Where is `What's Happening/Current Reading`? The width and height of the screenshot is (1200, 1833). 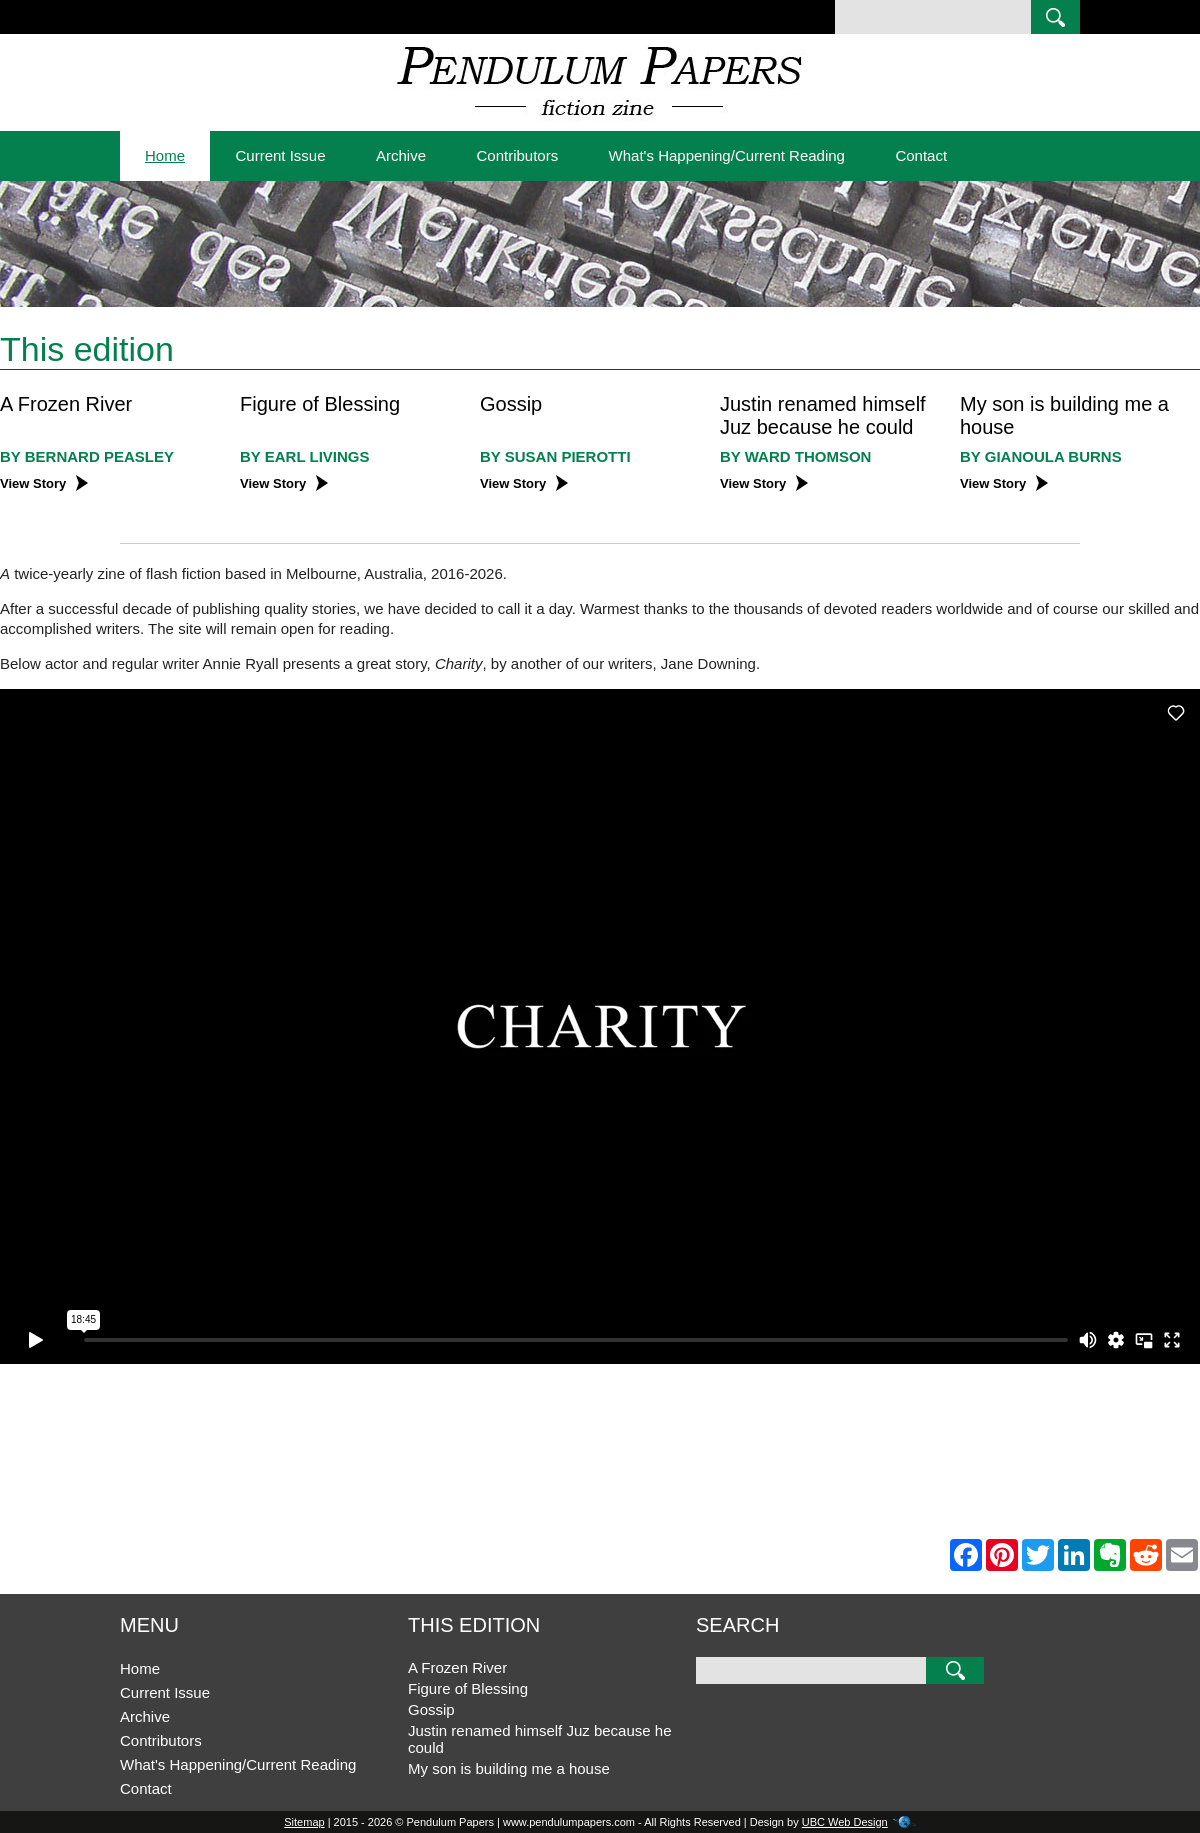 What's Happening/Current Reading is located at coordinates (727, 155).